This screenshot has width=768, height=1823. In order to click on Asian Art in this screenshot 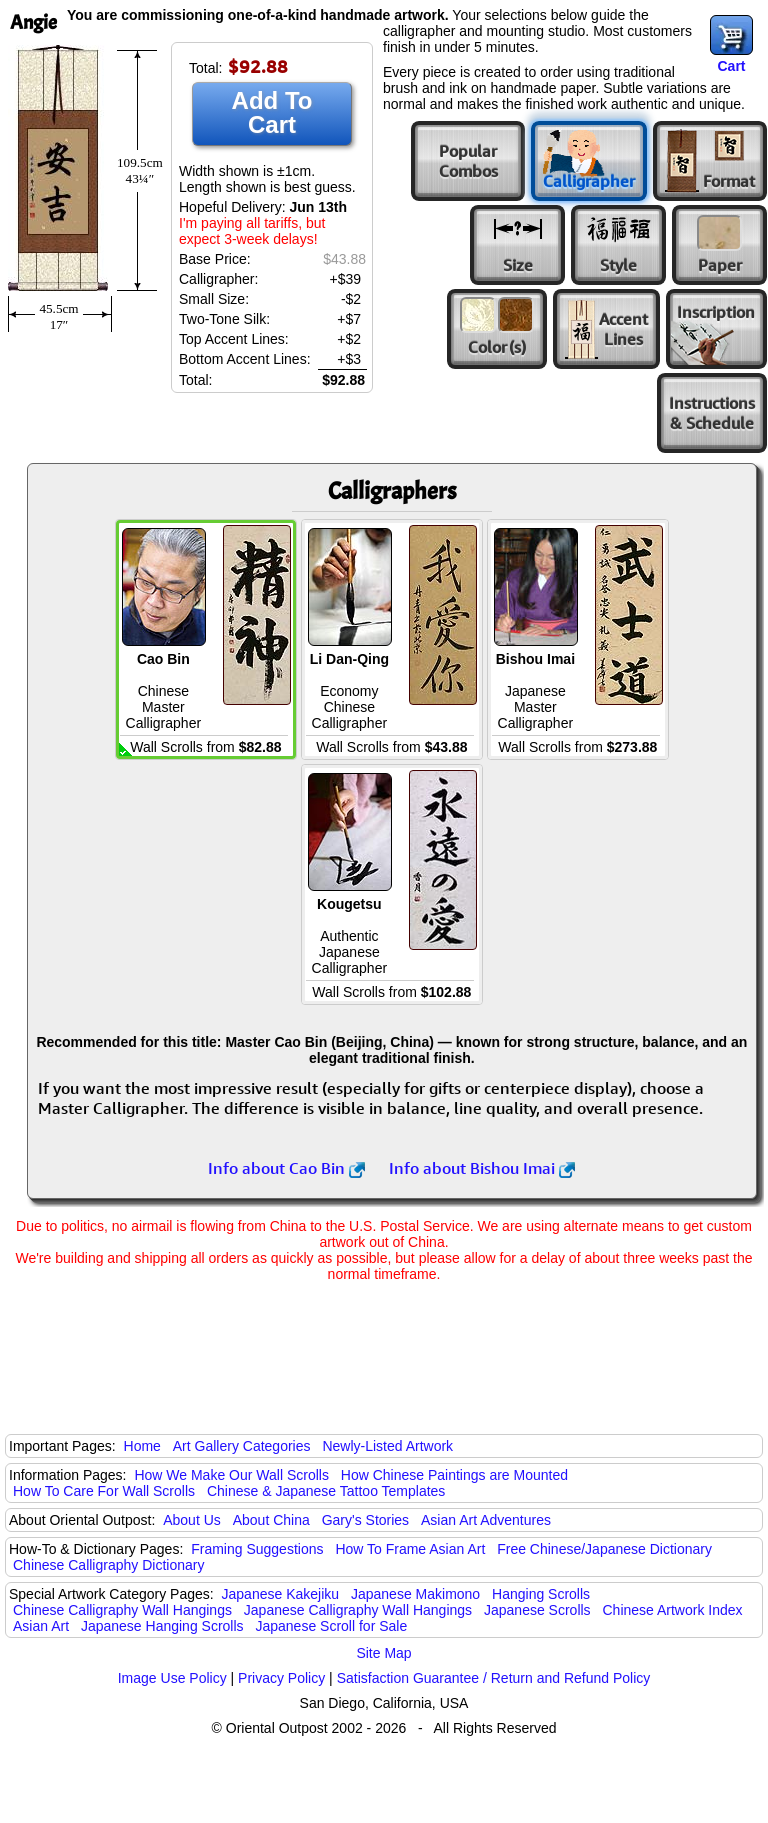, I will do `click(41, 1626)`.